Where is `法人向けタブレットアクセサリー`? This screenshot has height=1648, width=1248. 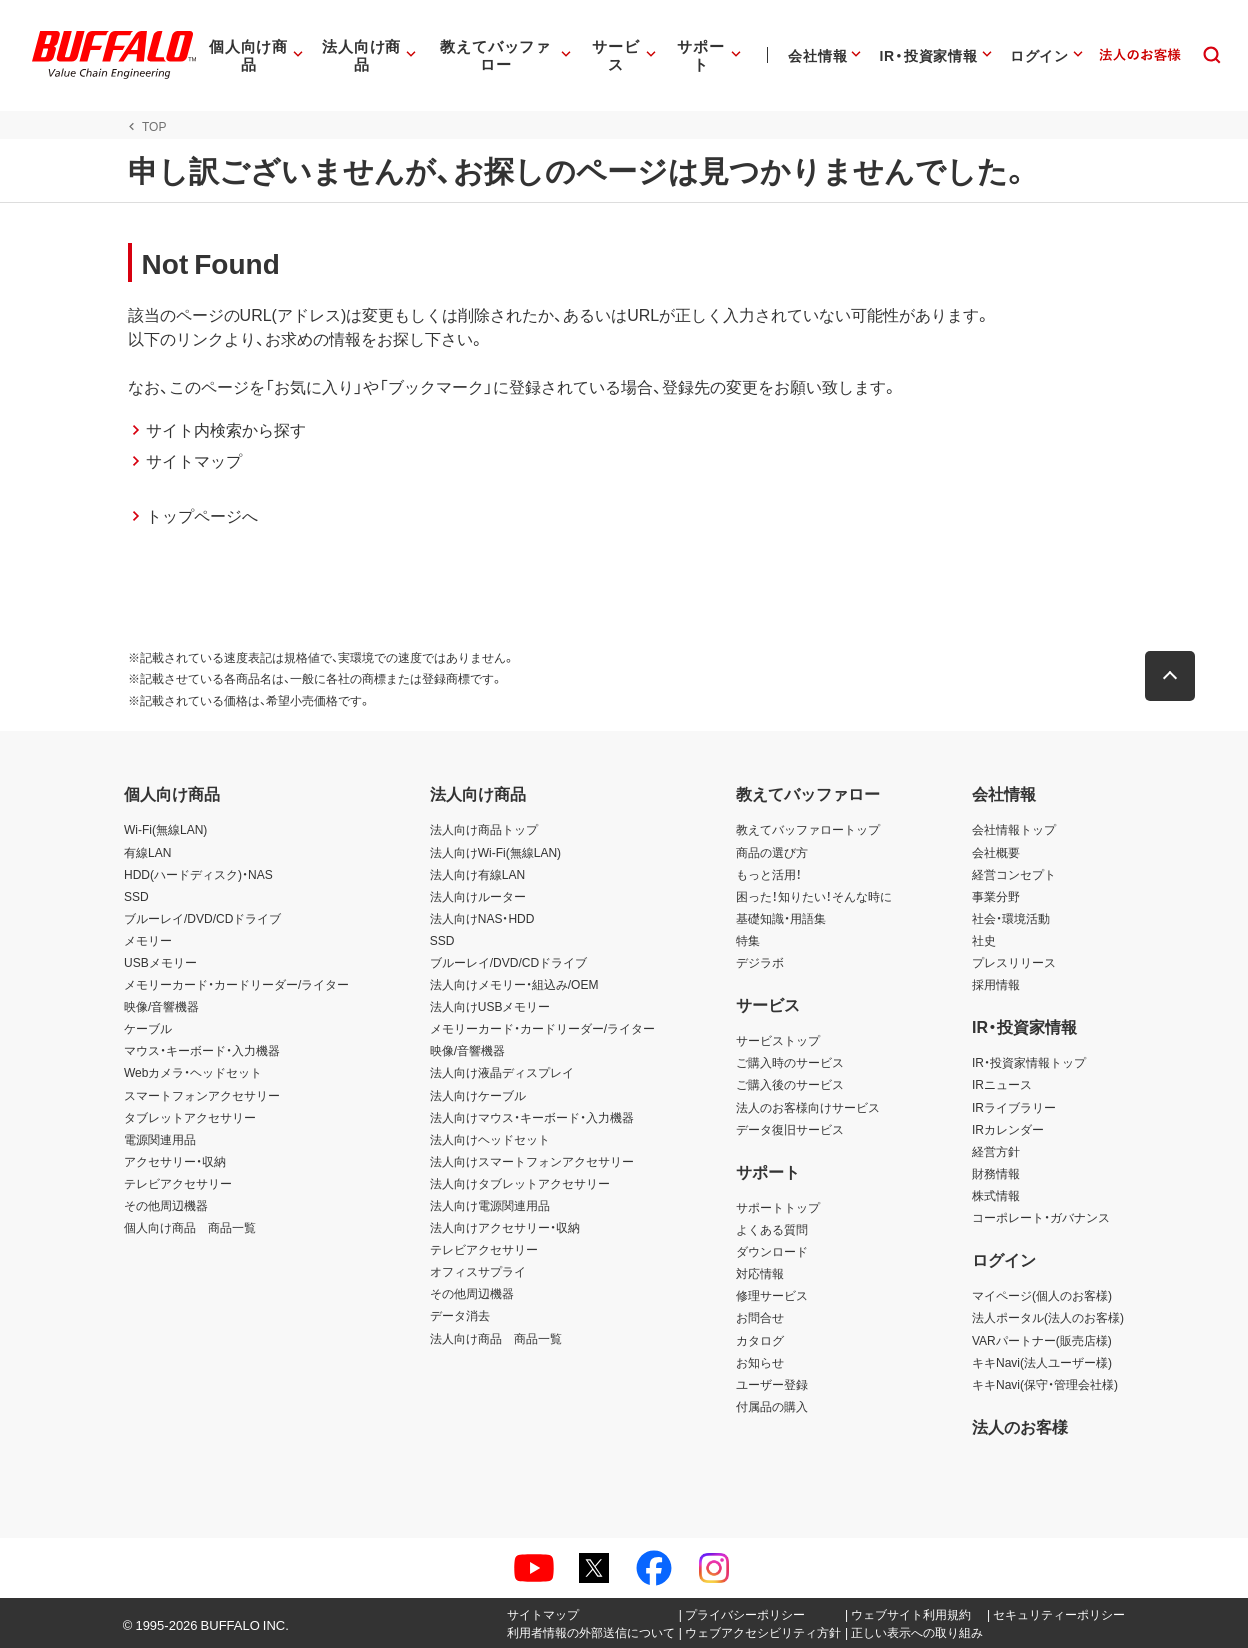
法人向けタブレットアクセサリー is located at coordinates (520, 1183).